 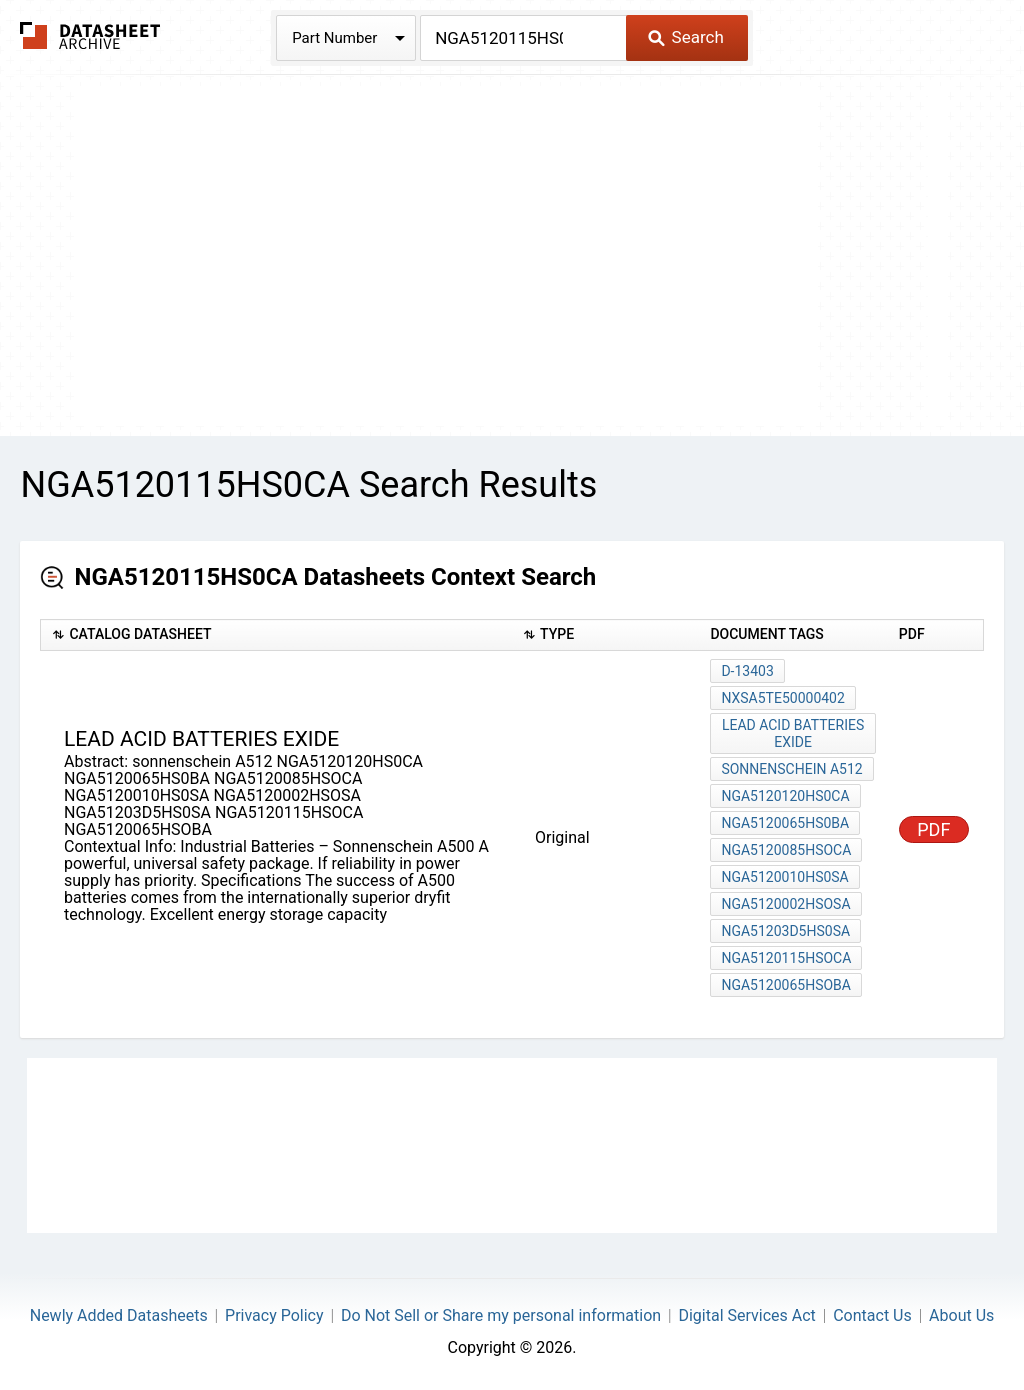 What do you see at coordinates (784, 877) in the screenshot?
I see `NGA5120010HS0SA` at bounding box center [784, 877].